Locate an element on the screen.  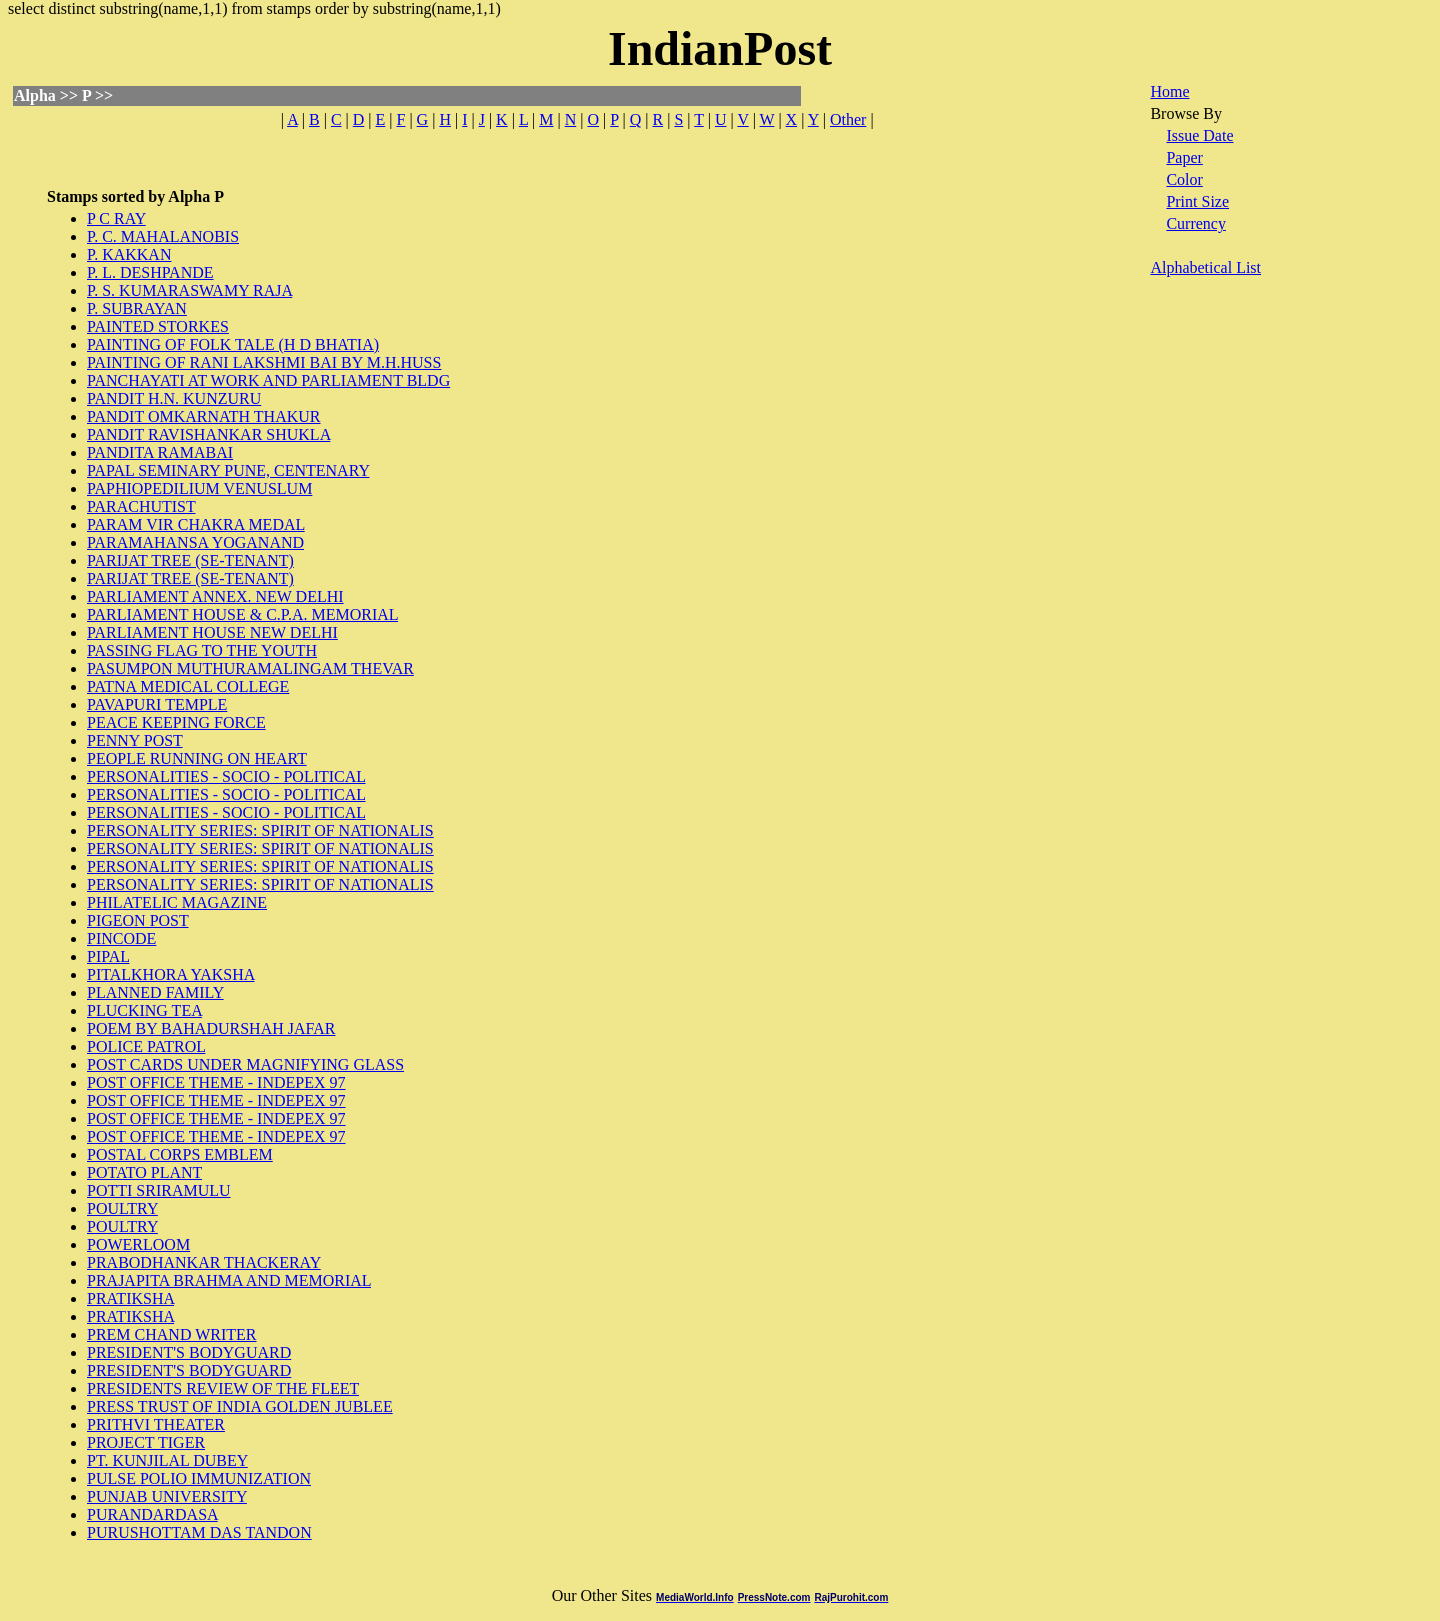
POST OFFICE THEME - INDEPEX 97 is located at coordinates (216, 1082).